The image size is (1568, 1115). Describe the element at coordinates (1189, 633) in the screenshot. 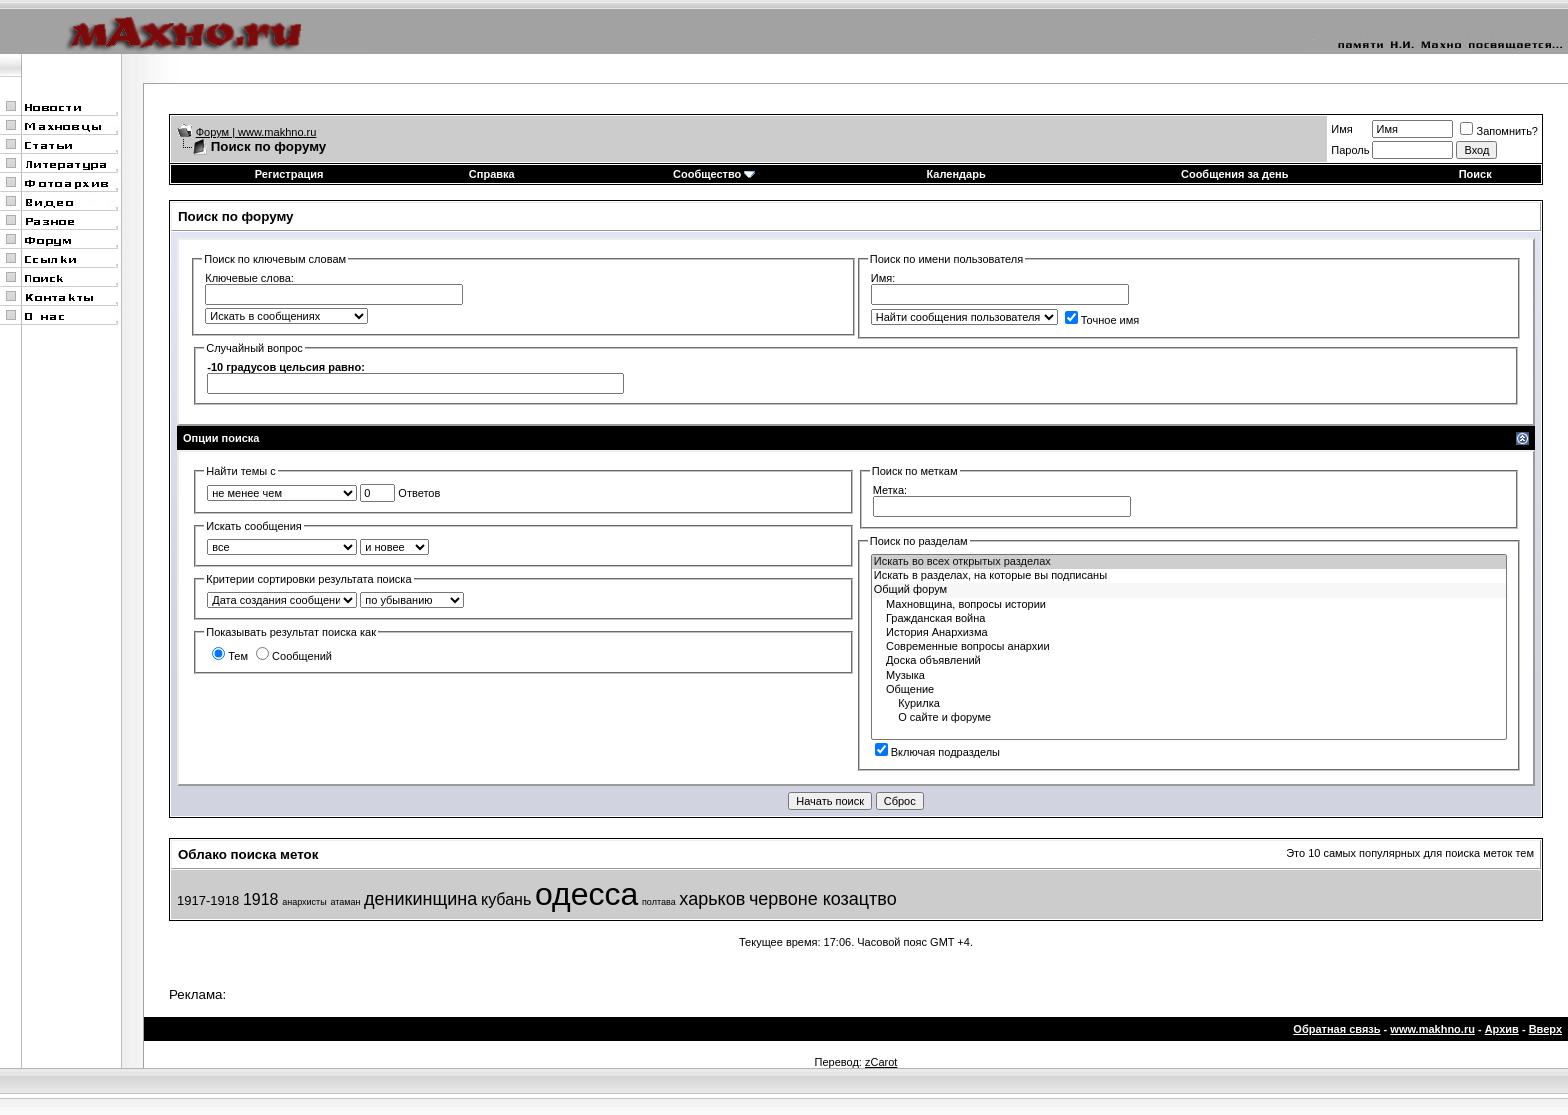

I see `История Анархизма` at that location.